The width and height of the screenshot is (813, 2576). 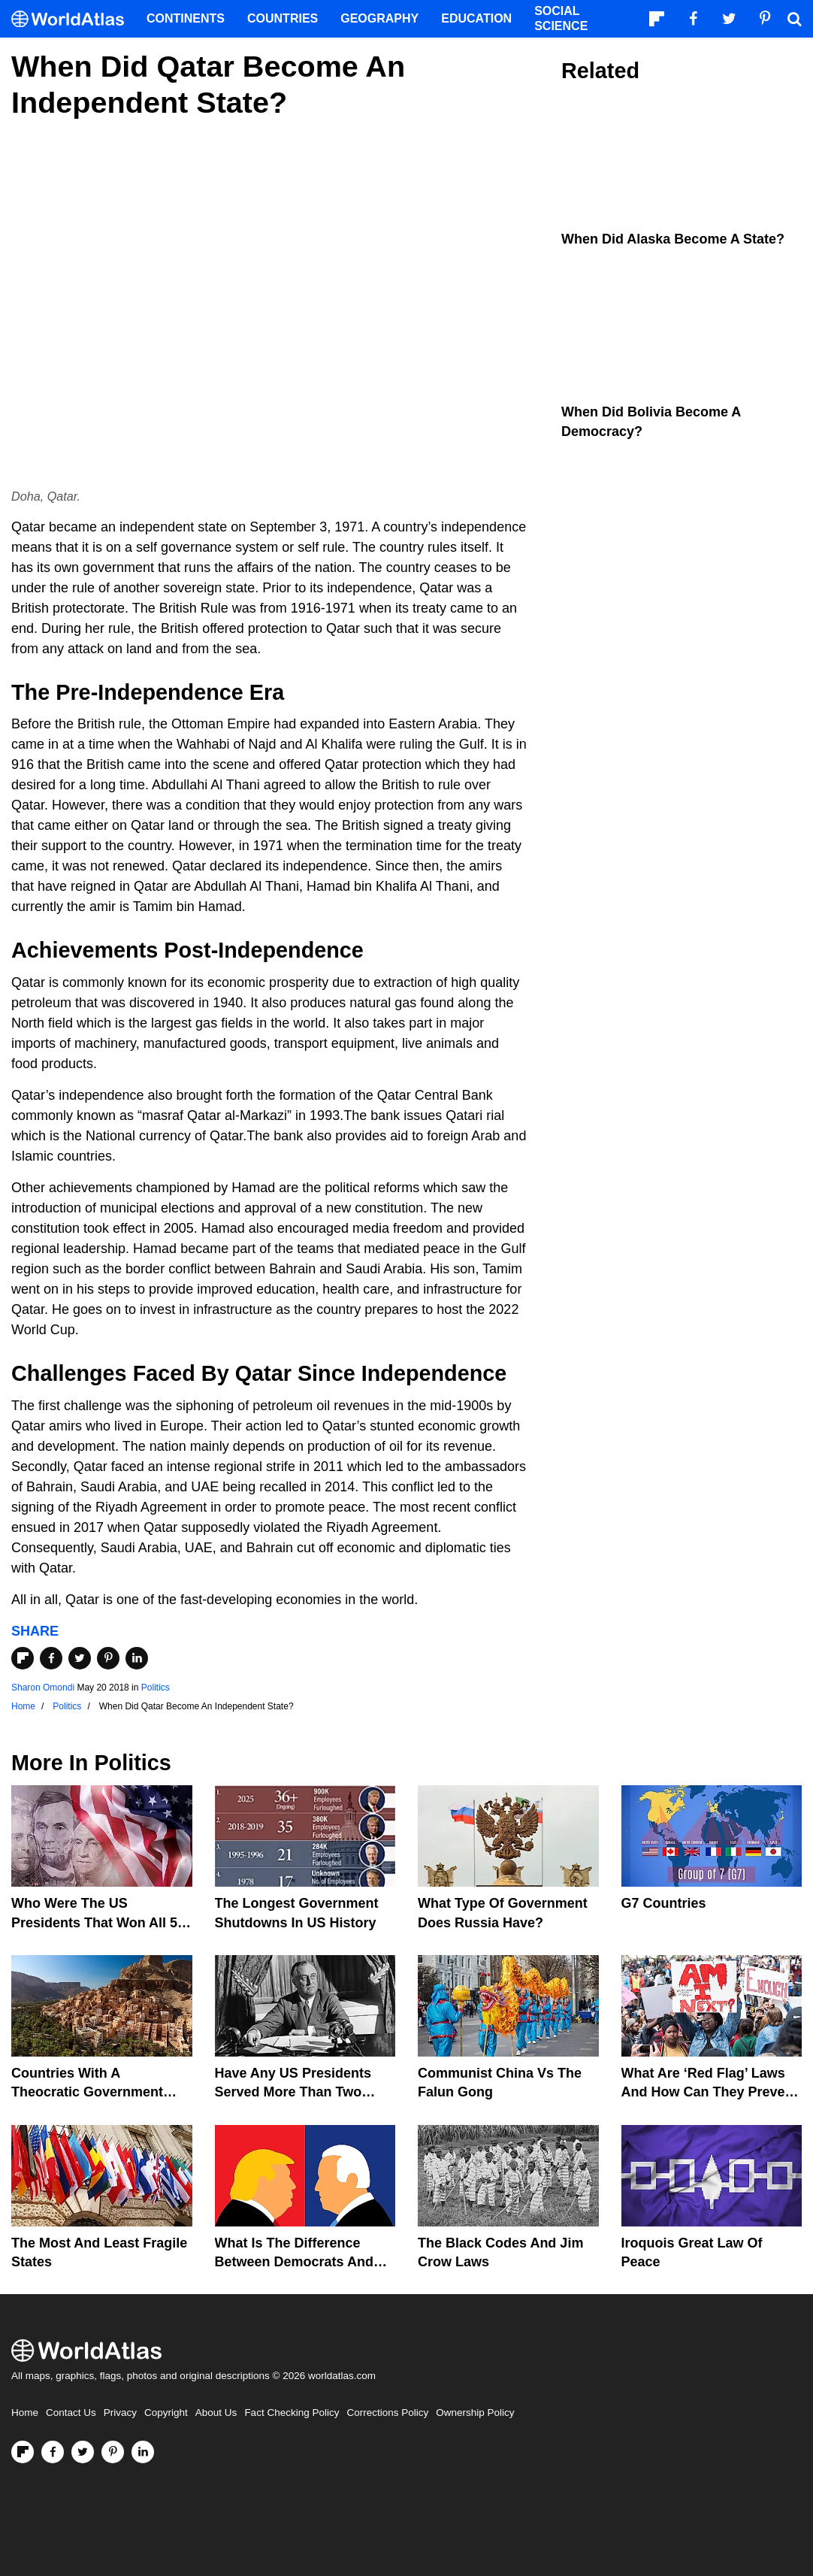 What do you see at coordinates (22, 2452) in the screenshot?
I see `[Follow us on Flipboard]` at bounding box center [22, 2452].